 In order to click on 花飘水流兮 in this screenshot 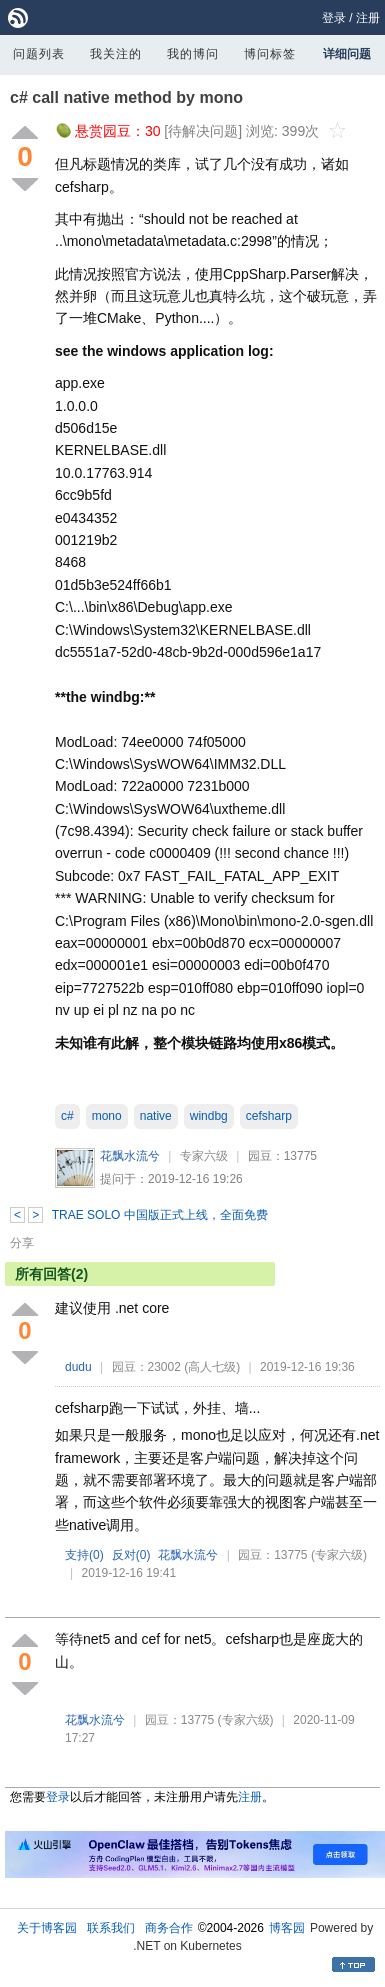, I will do `click(130, 1156)`.